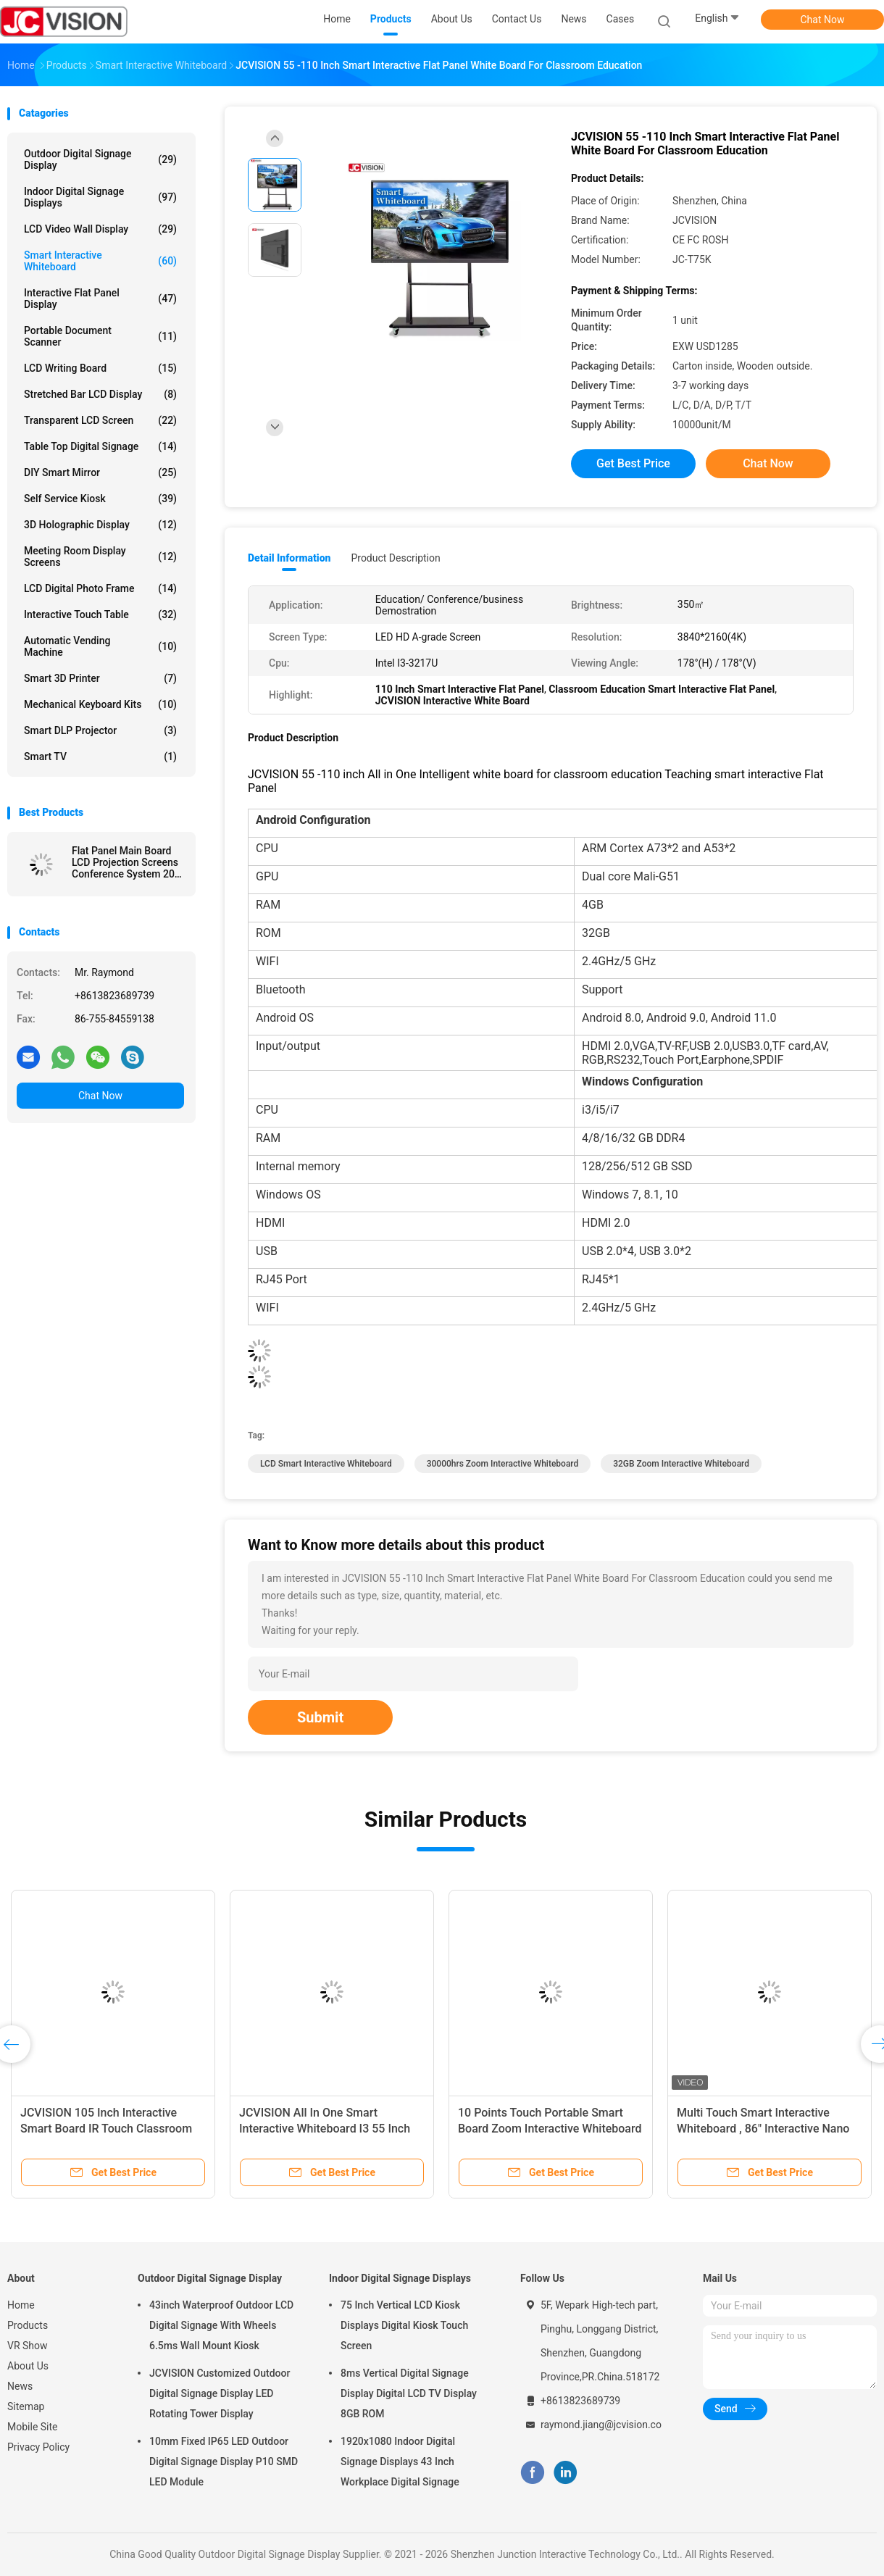 This screenshot has width=884, height=2576. Describe the element at coordinates (100, 614) in the screenshot. I see `Interactive Touch Table` at that location.